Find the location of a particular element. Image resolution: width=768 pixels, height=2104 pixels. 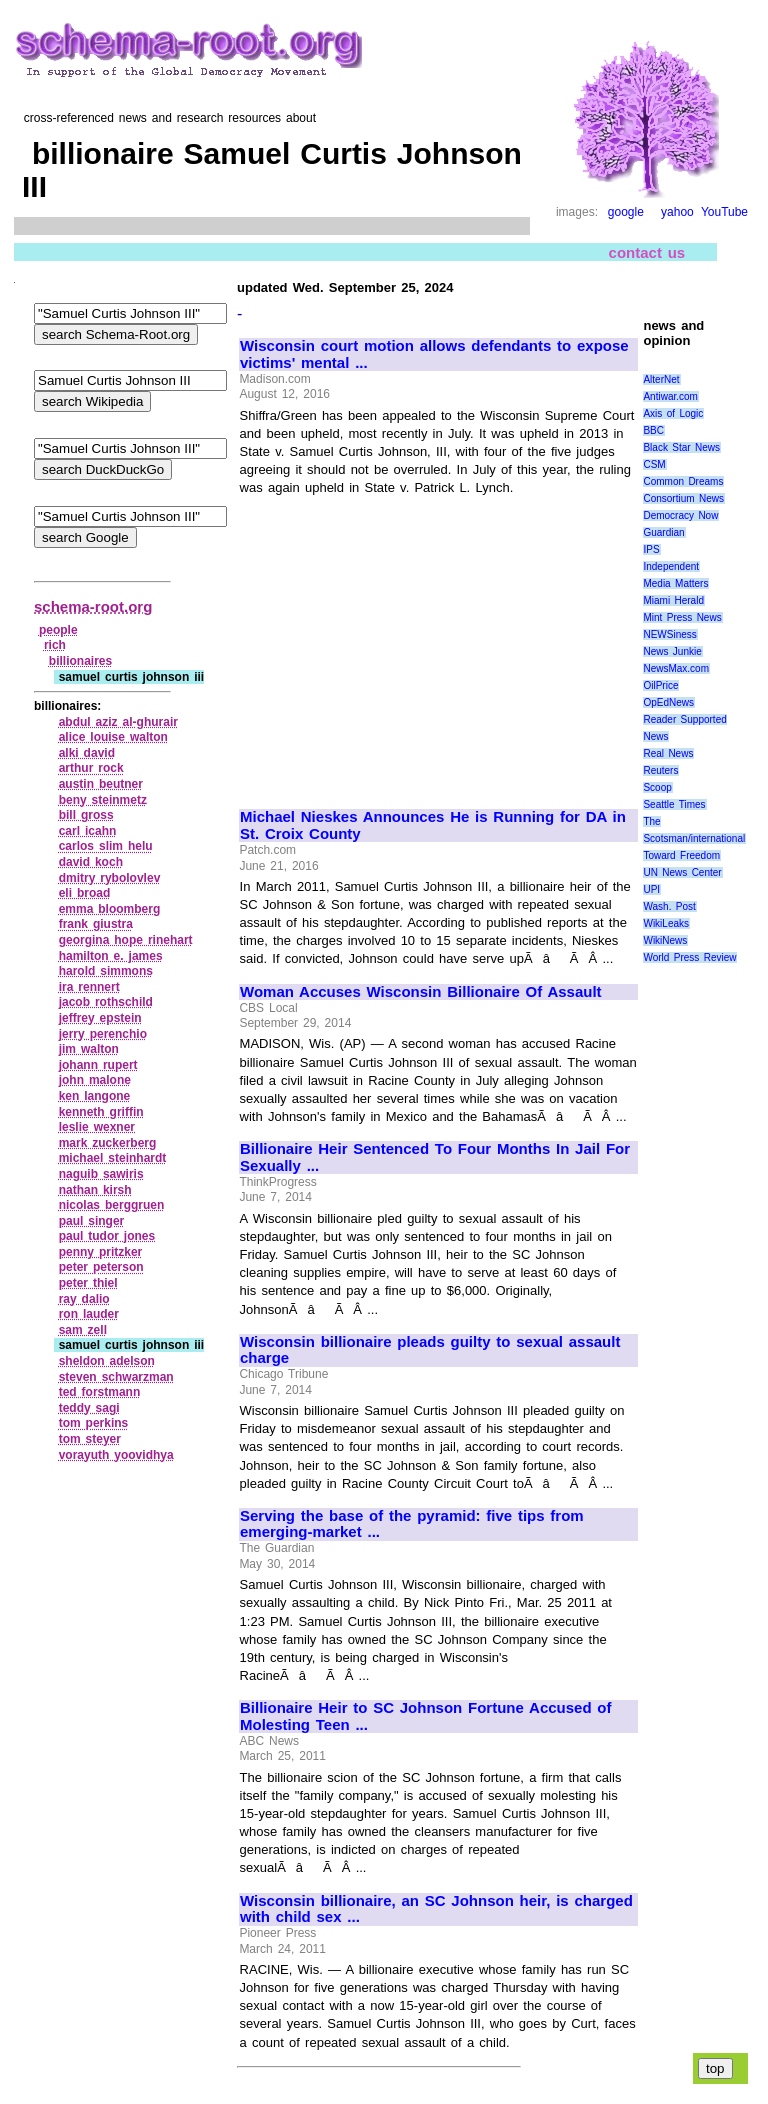

arthur rock is located at coordinates (91, 768).